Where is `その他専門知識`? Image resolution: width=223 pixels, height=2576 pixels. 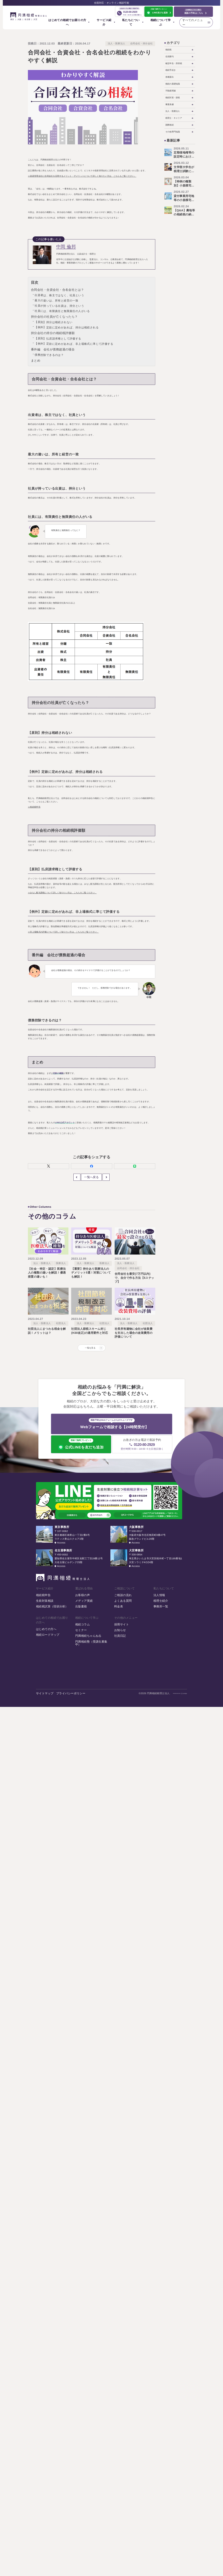
その他専門知識 is located at coordinates (172, 132).